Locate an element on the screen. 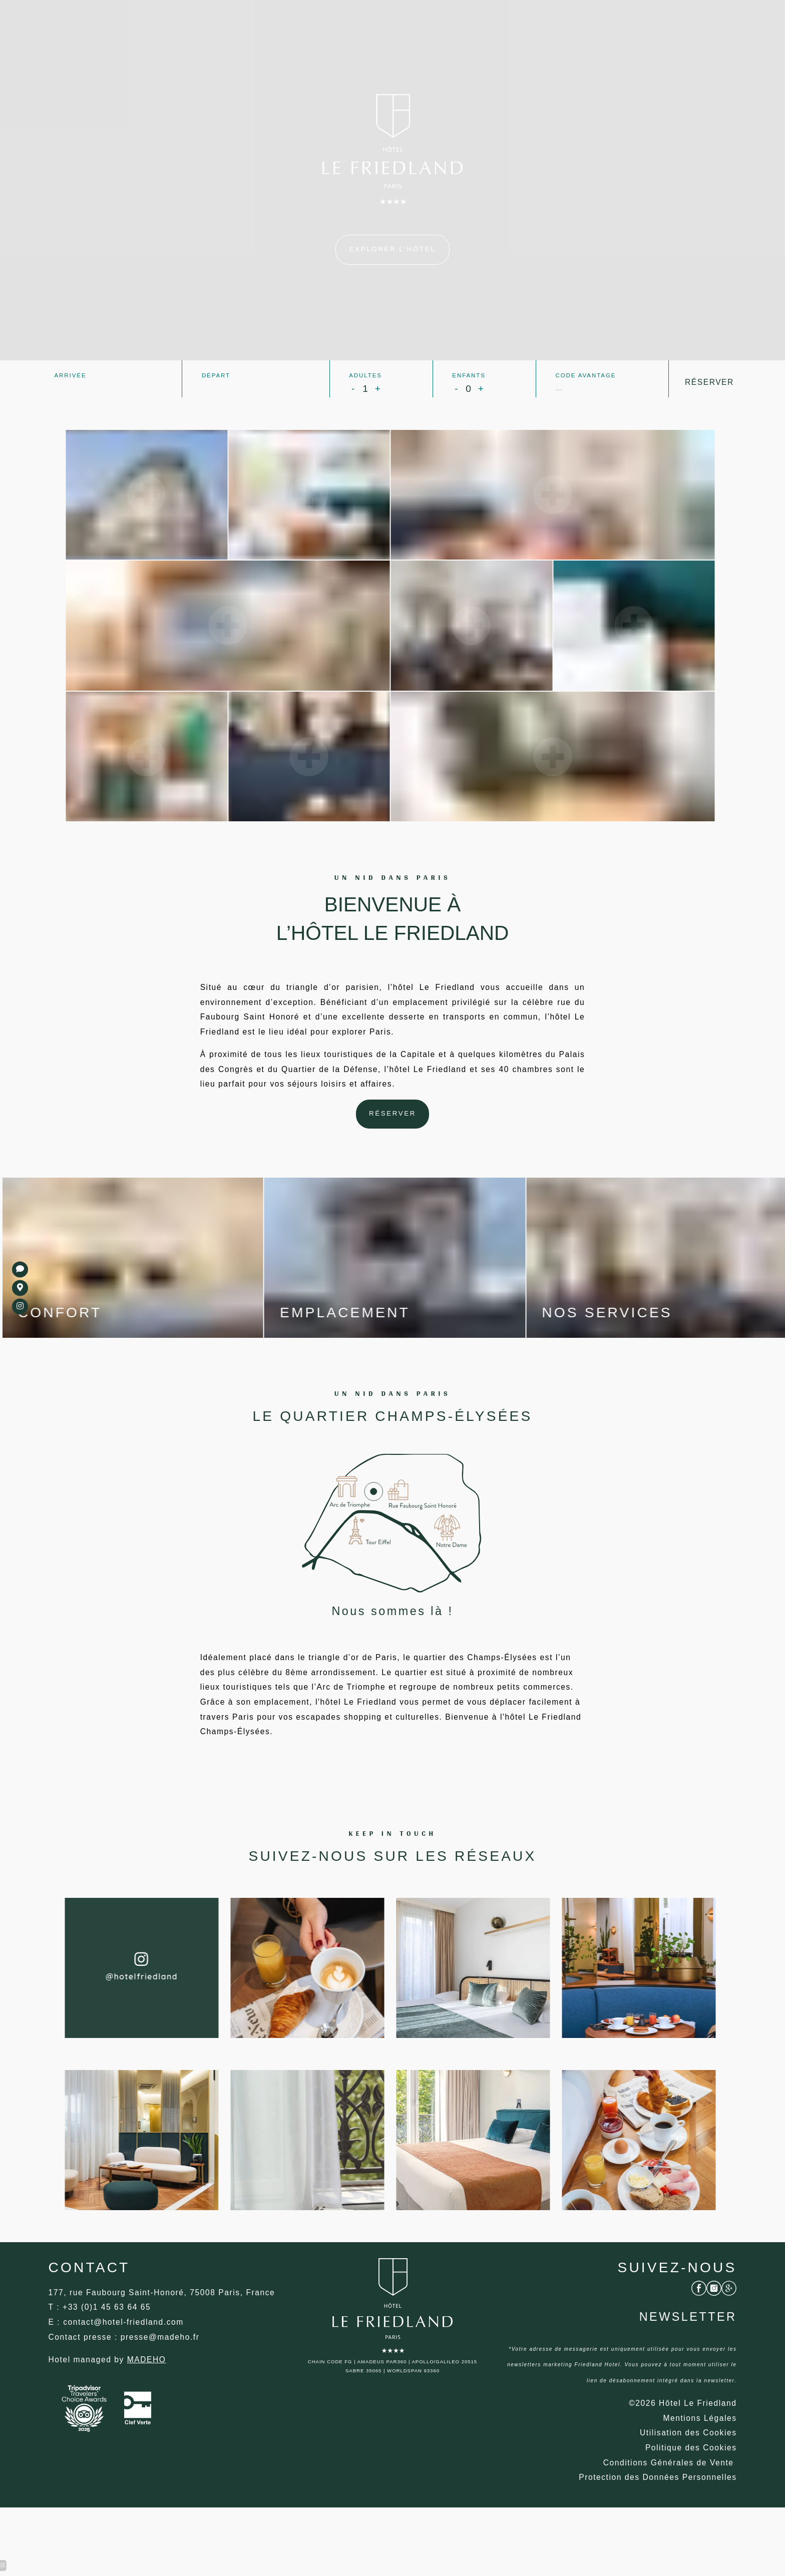  Adultes is located at coordinates (364, 375).